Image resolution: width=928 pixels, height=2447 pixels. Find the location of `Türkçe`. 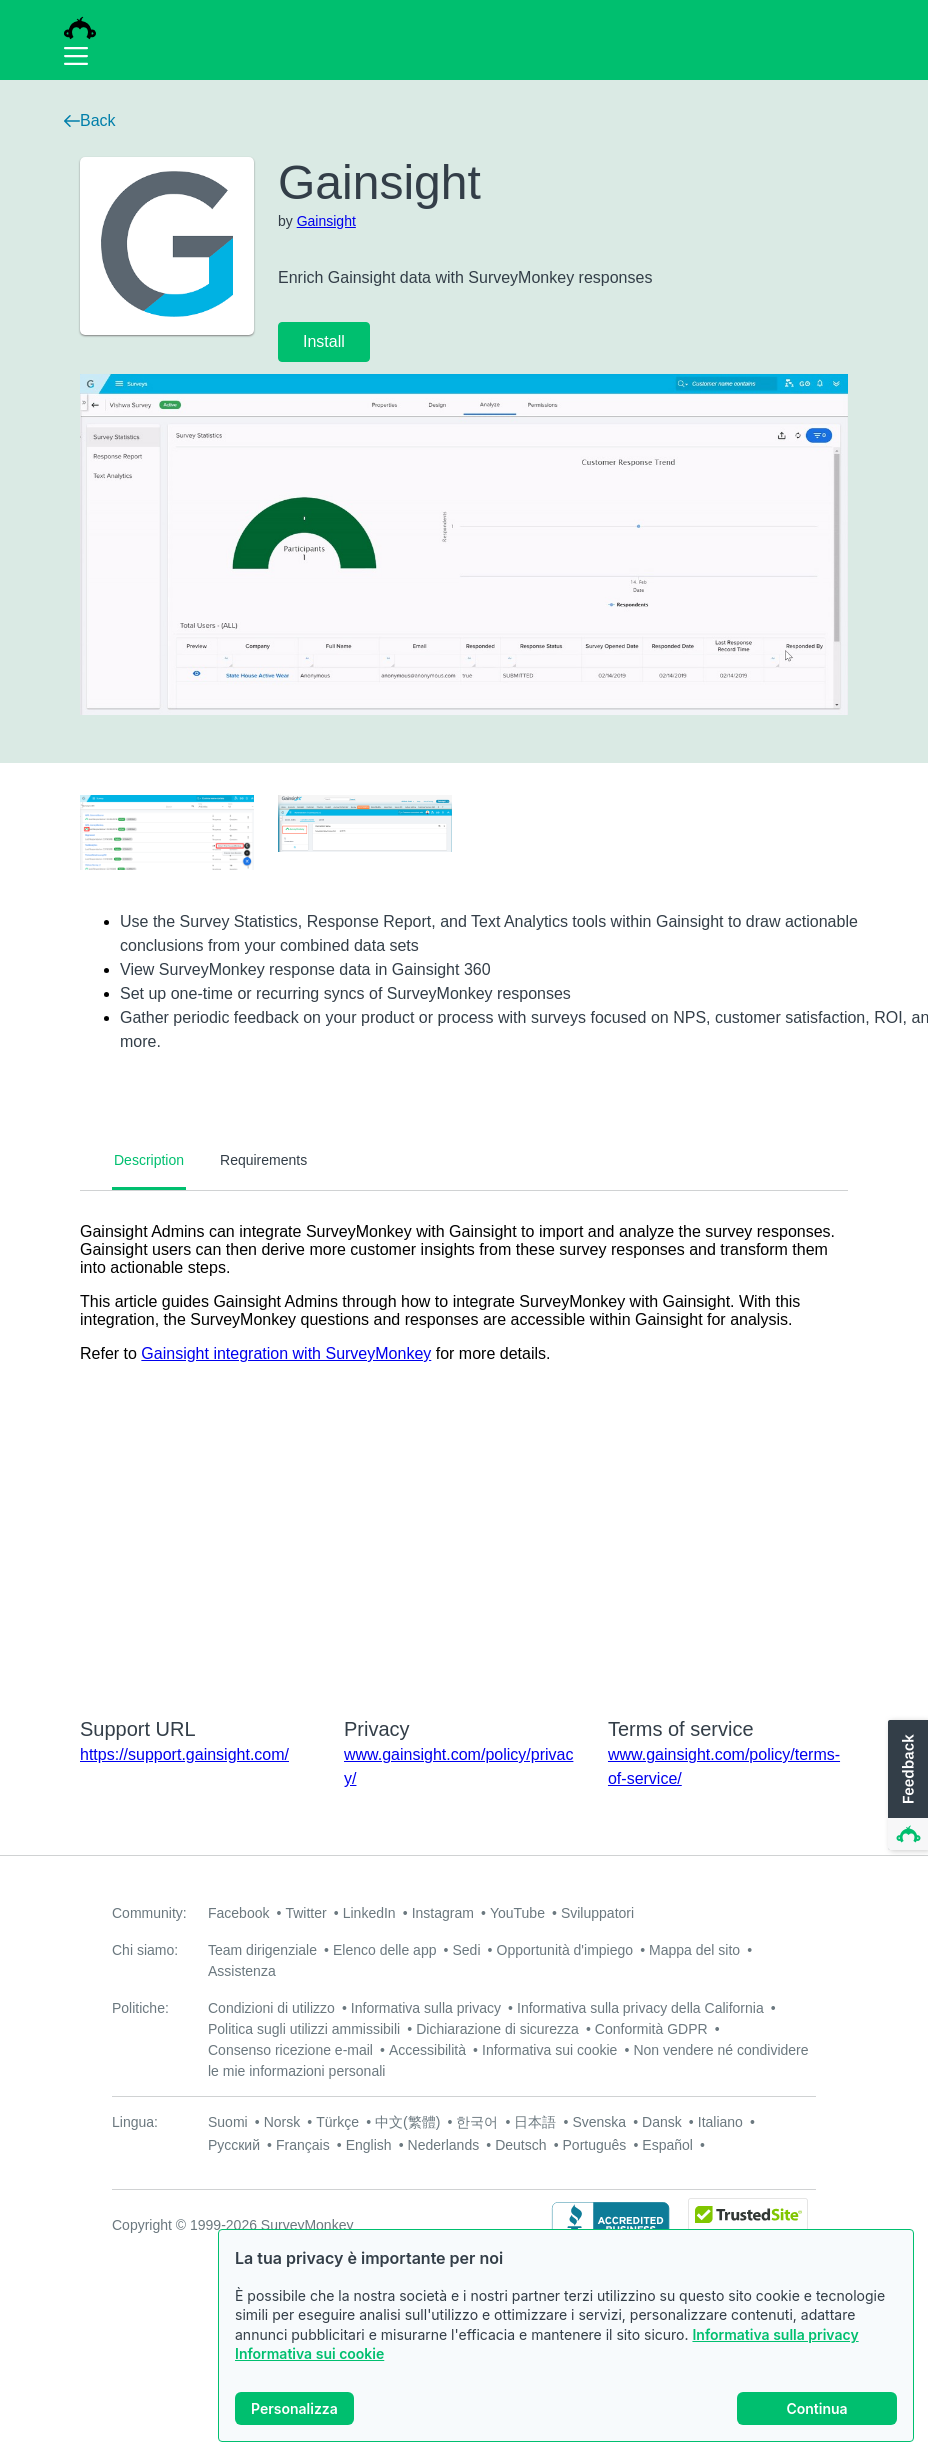

Türkçe is located at coordinates (337, 2122).